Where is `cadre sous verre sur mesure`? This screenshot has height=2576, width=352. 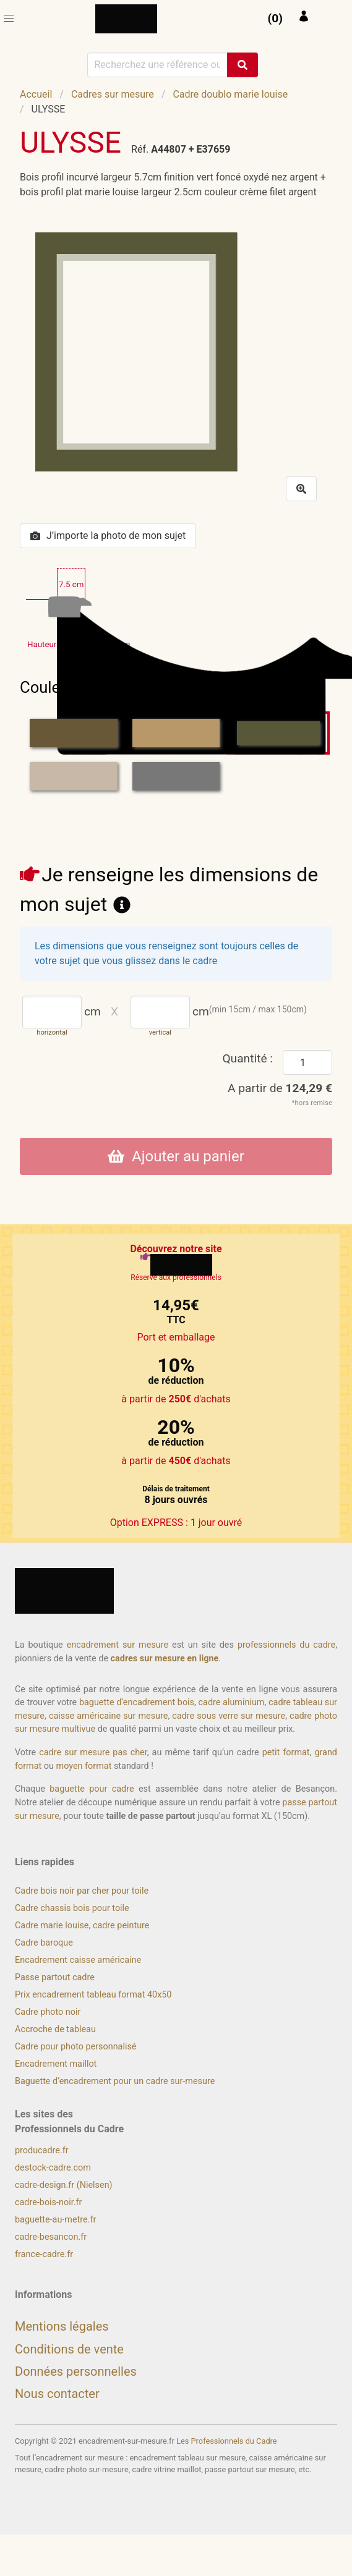
cadre sous verre sur mesure is located at coordinates (228, 1716).